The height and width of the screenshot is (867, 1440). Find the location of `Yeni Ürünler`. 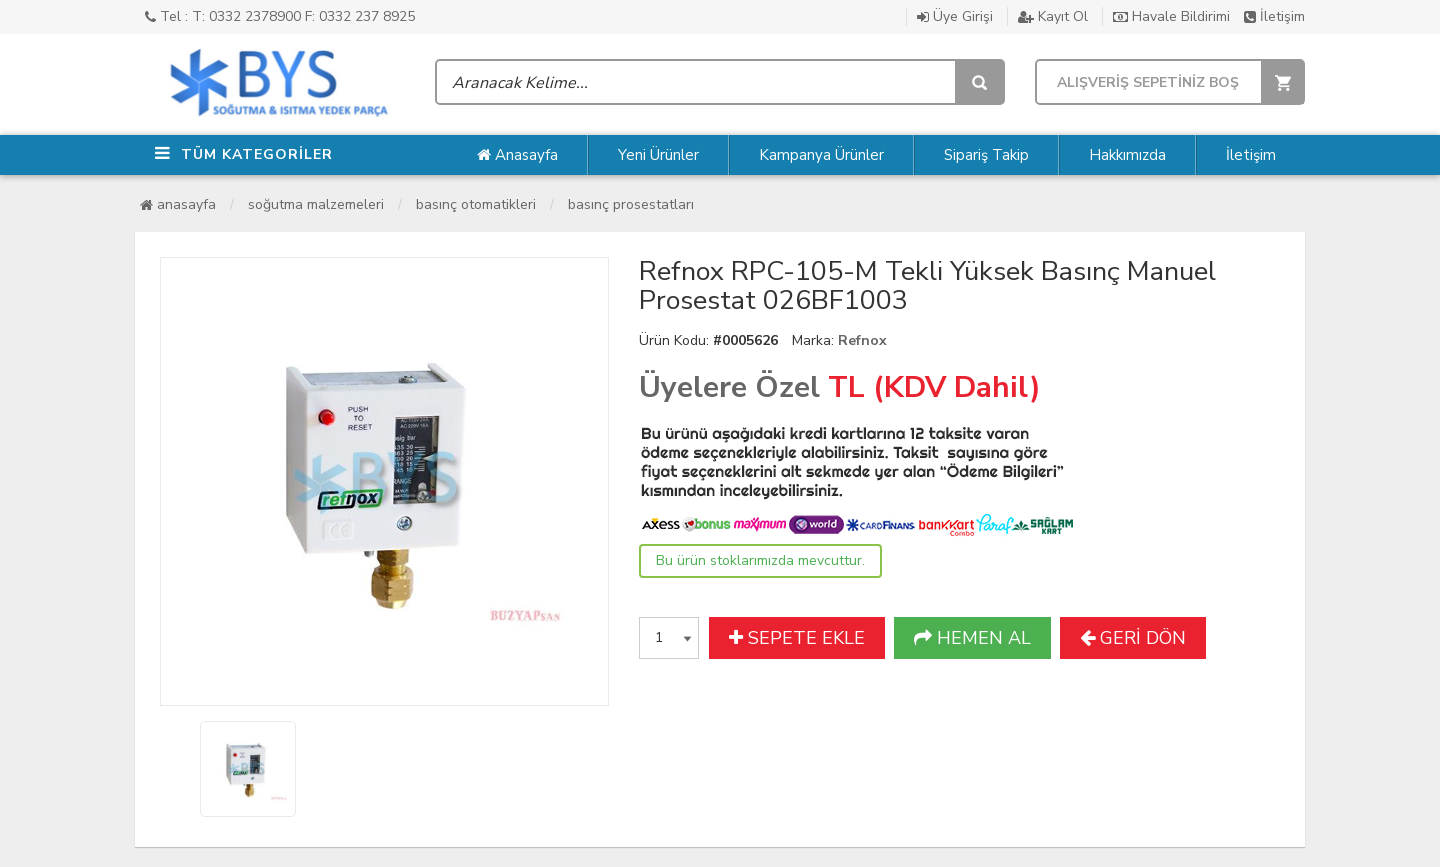

Yeni Ürünler is located at coordinates (658, 155).